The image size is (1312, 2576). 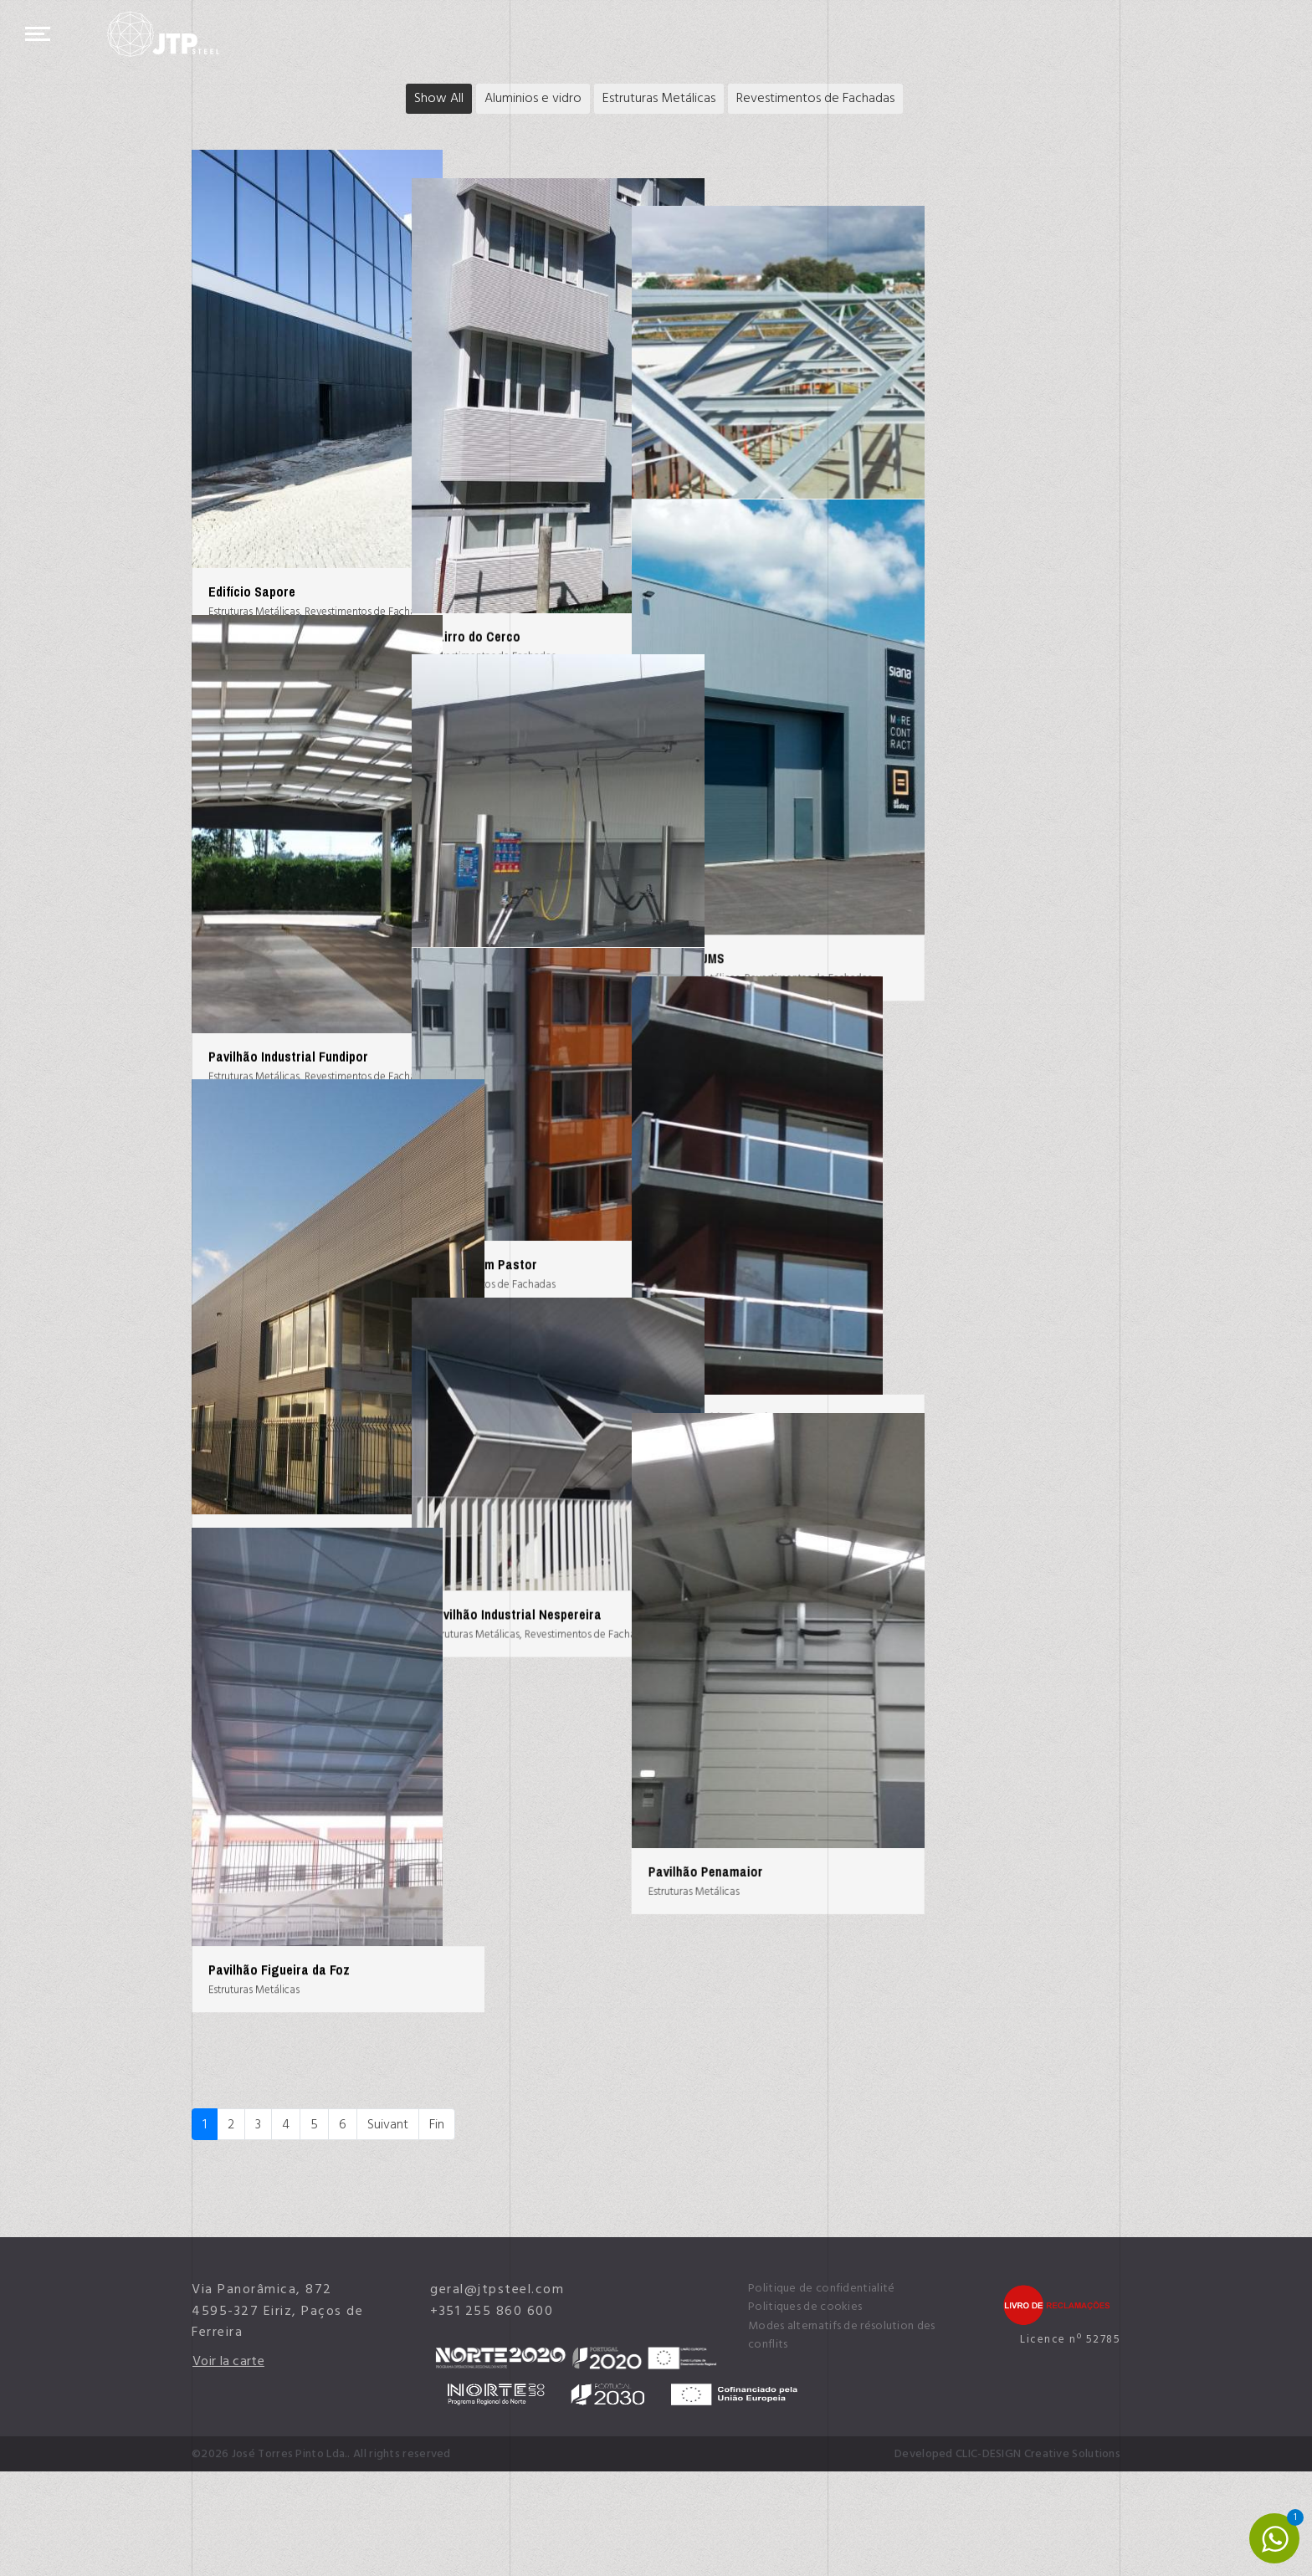 What do you see at coordinates (228, 2465) in the screenshot?
I see `Voir la carte` at bounding box center [228, 2465].